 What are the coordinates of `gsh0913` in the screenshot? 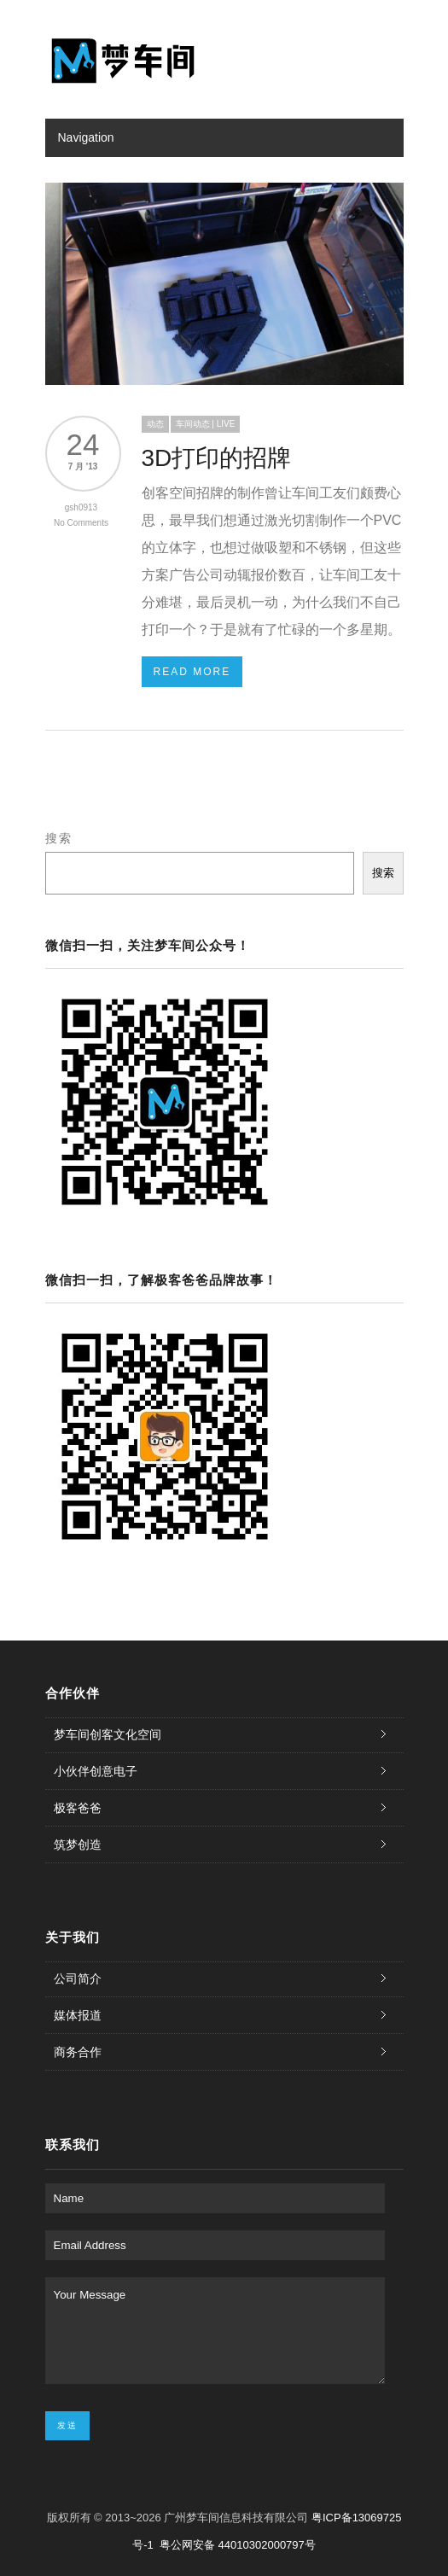 It's located at (81, 507).